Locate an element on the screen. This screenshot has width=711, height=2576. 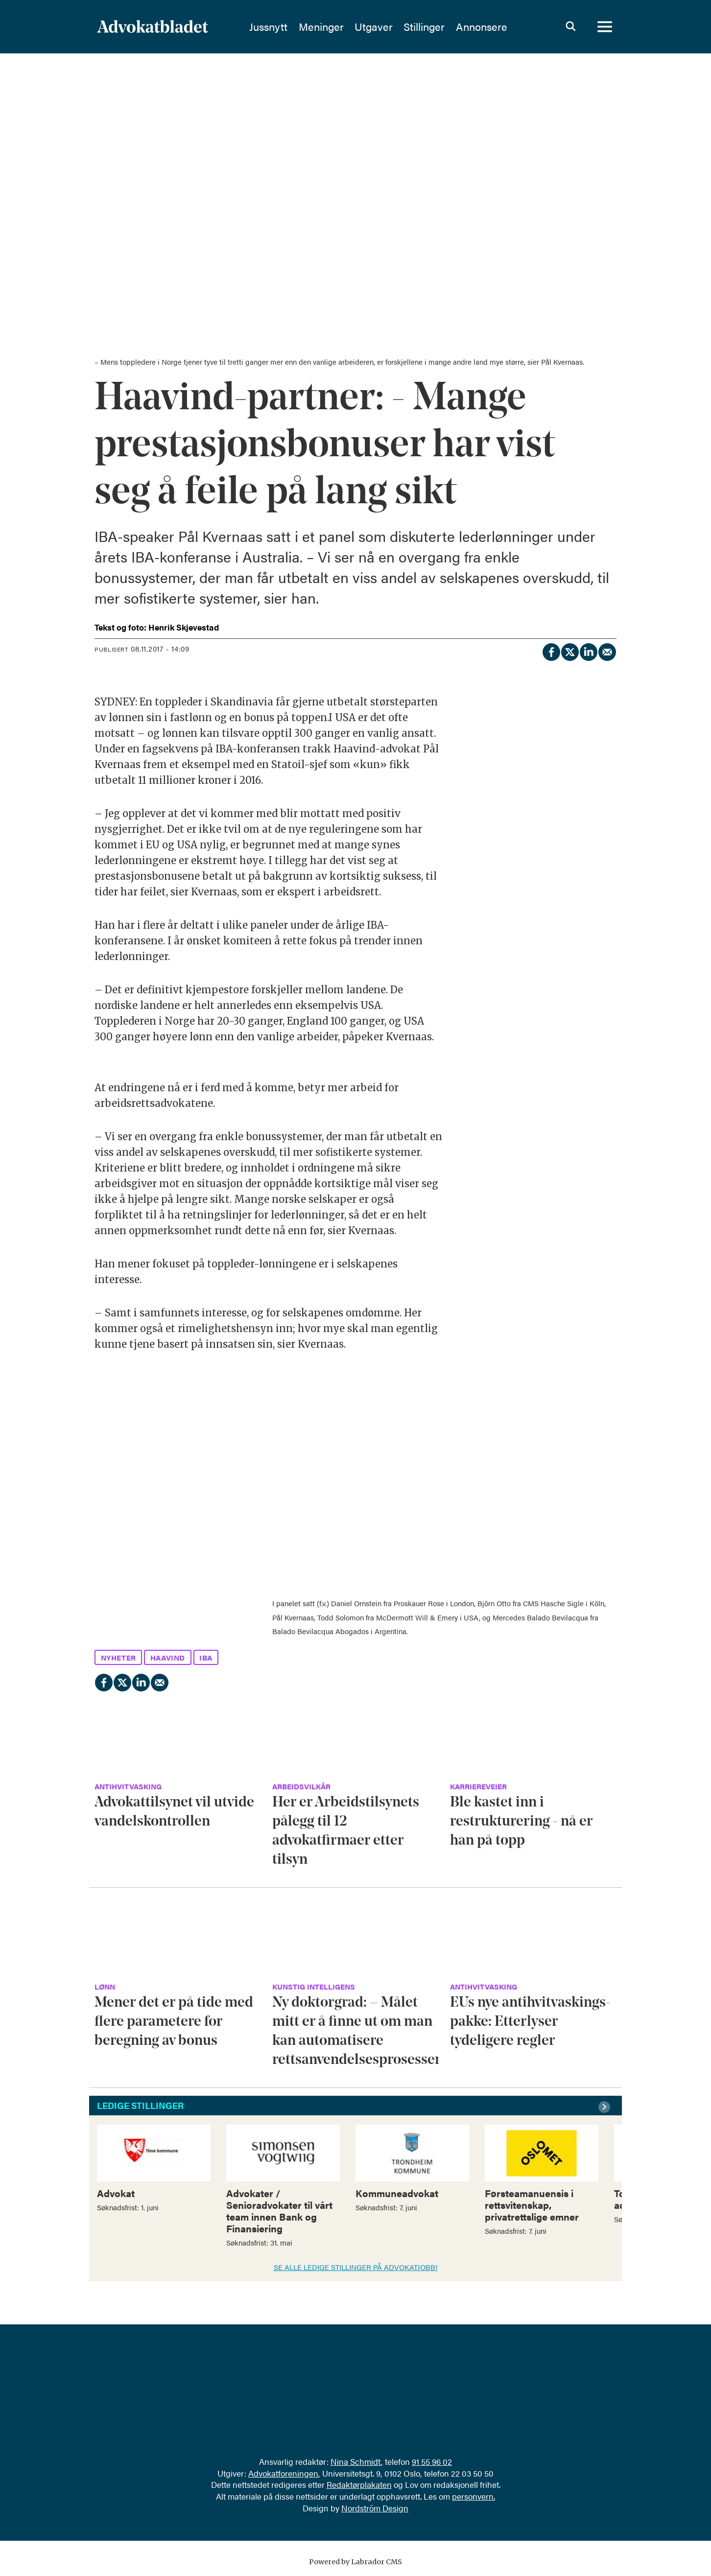
Nina Schmidt is located at coordinates (356, 2461).